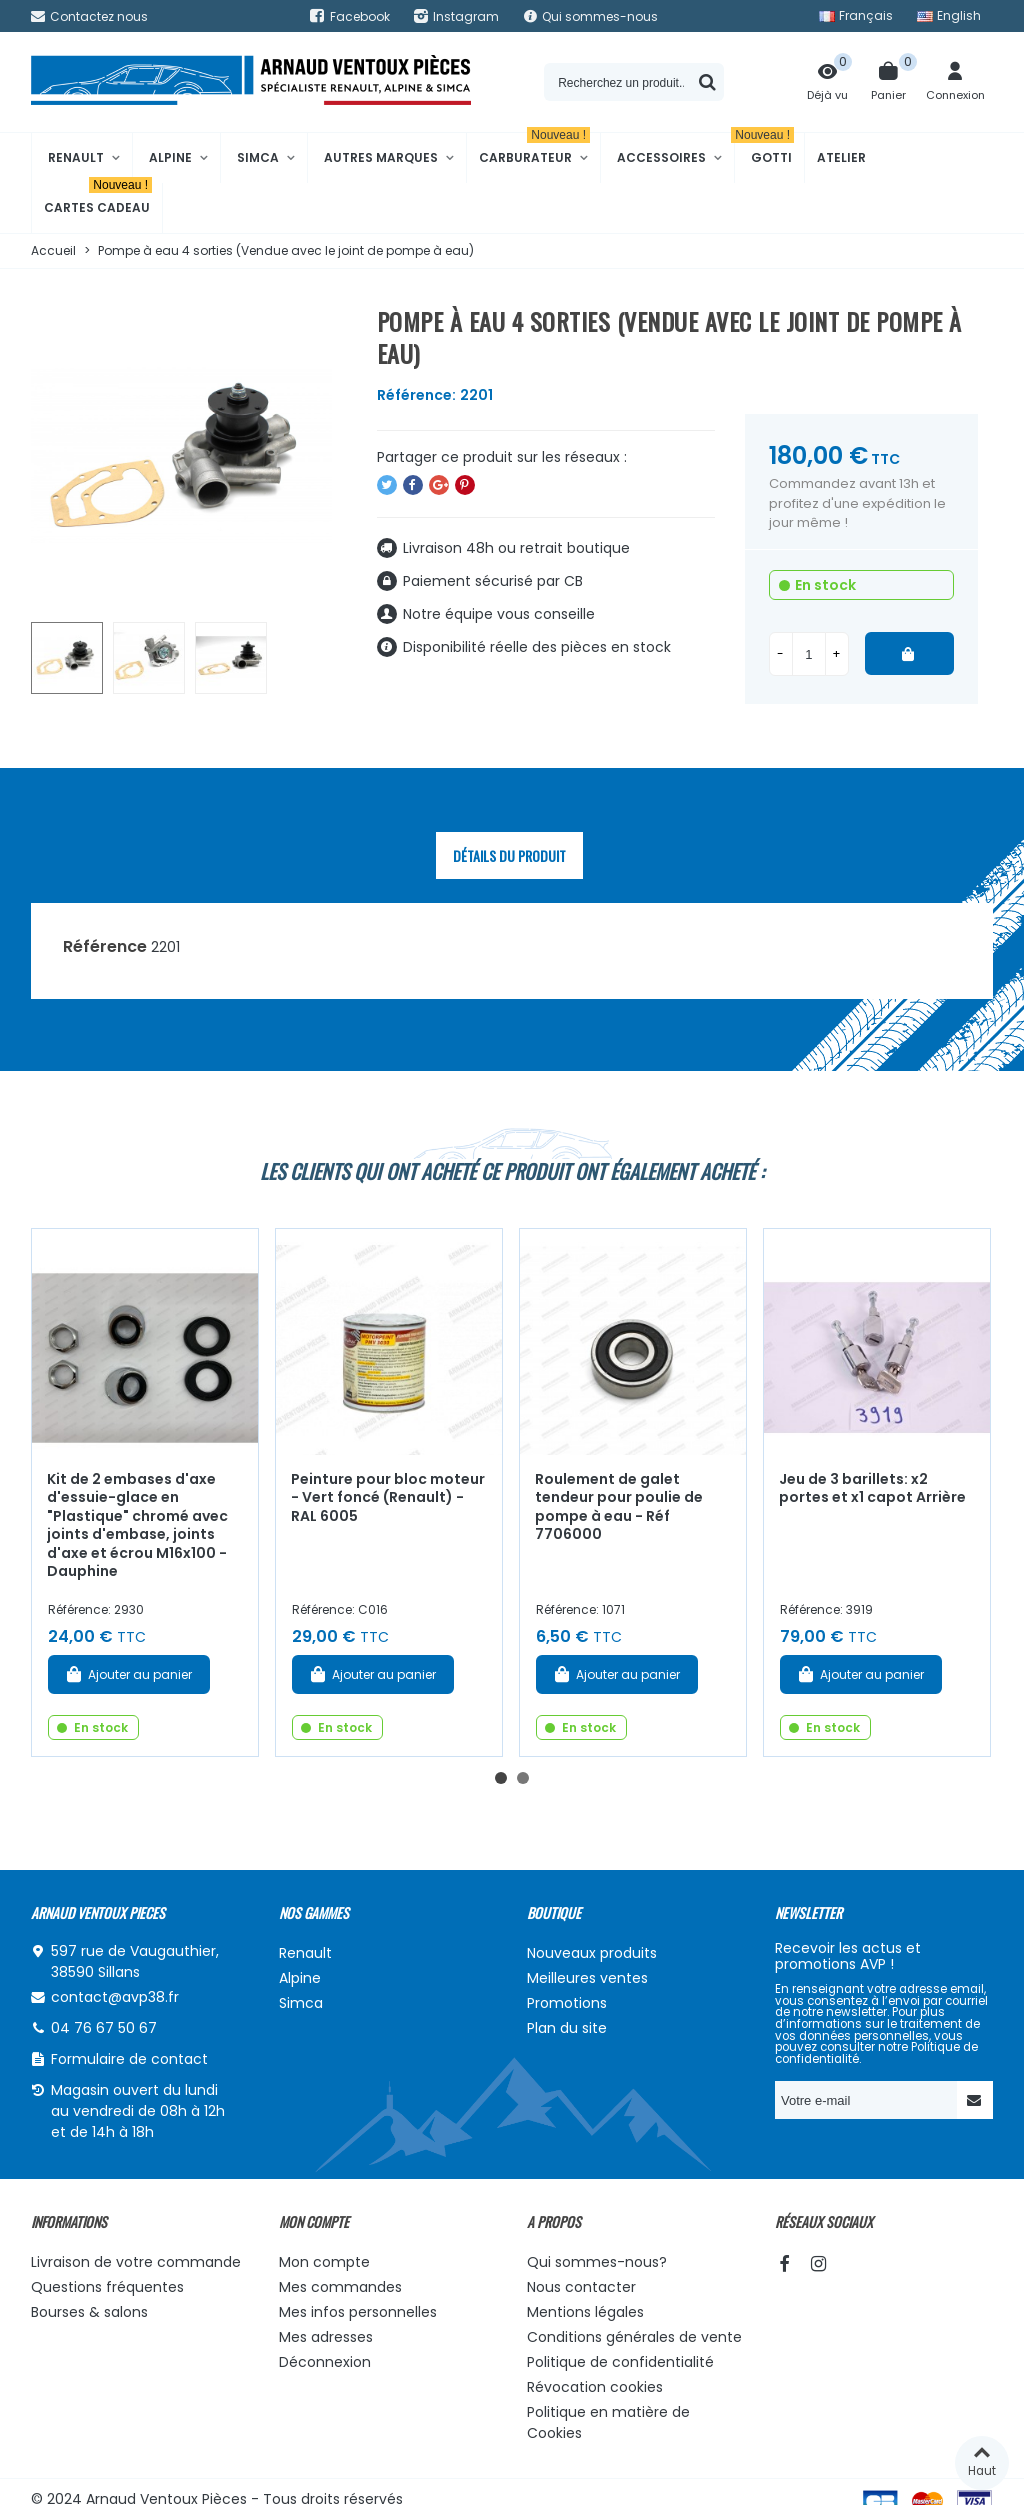 The image size is (1024, 2505). Describe the element at coordinates (340, 2287) in the screenshot. I see `Mes commandes` at that location.